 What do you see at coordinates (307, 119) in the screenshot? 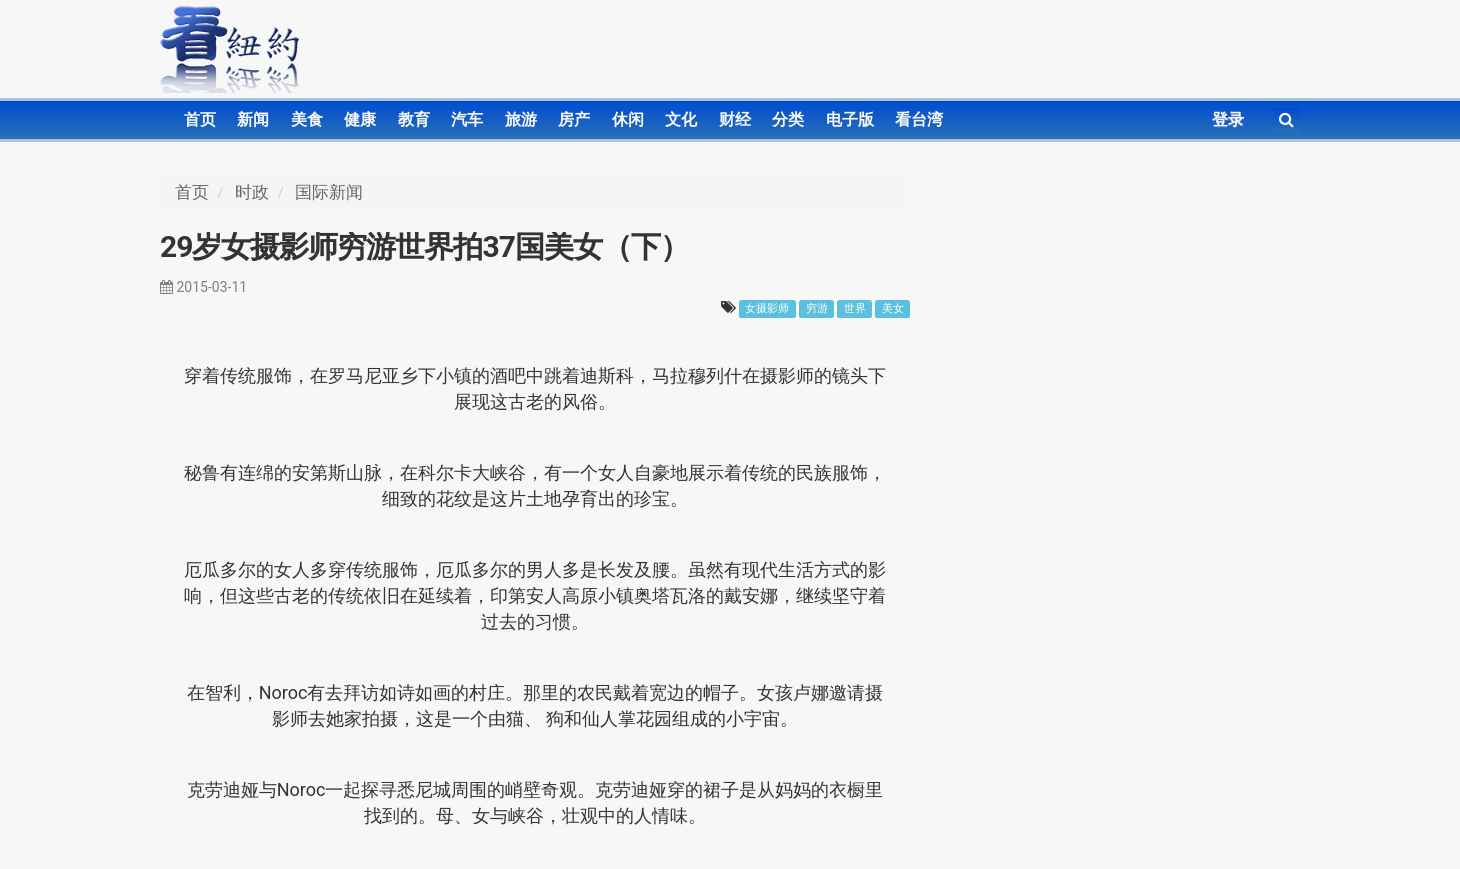
I see `美食` at bounding box center [307, 119].